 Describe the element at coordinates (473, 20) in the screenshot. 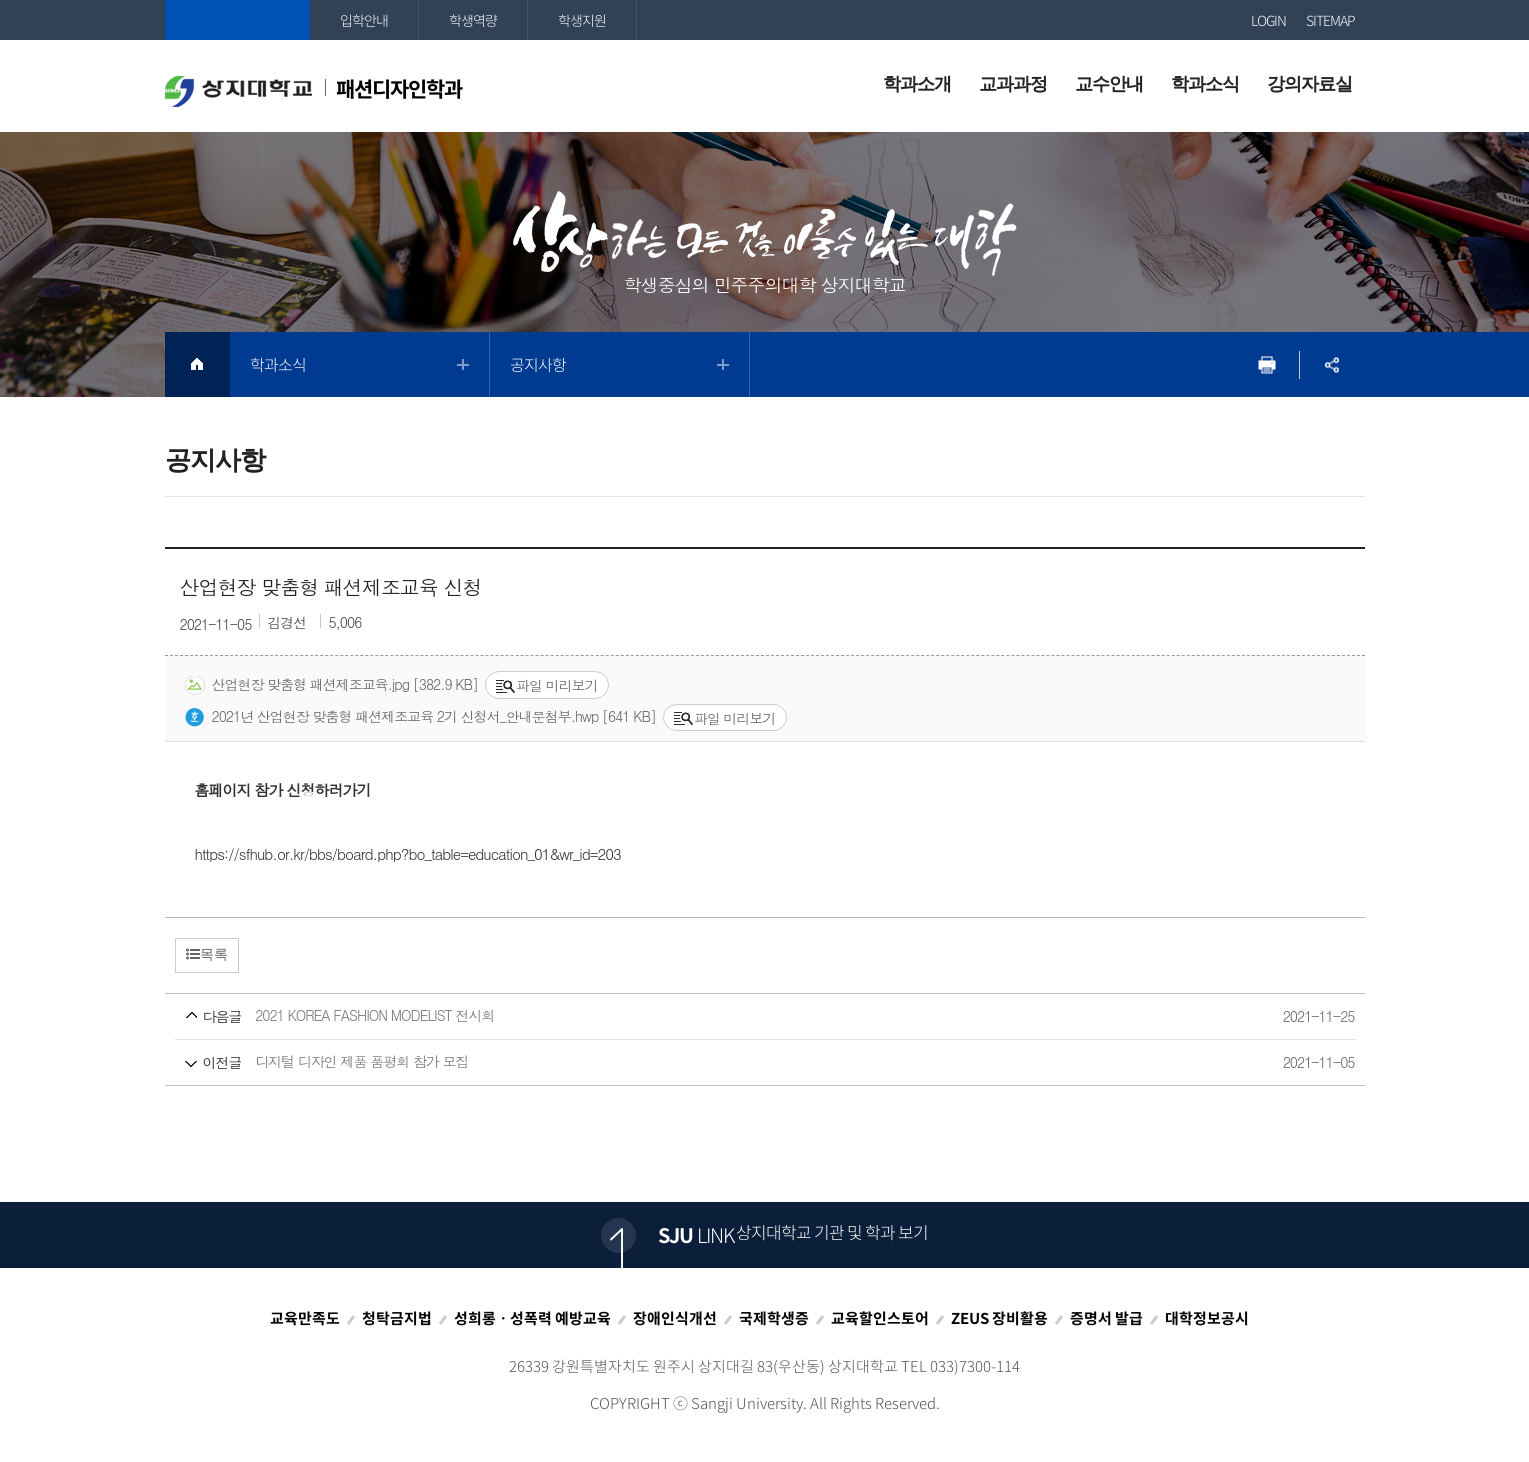

I see `학생역량` at that location.